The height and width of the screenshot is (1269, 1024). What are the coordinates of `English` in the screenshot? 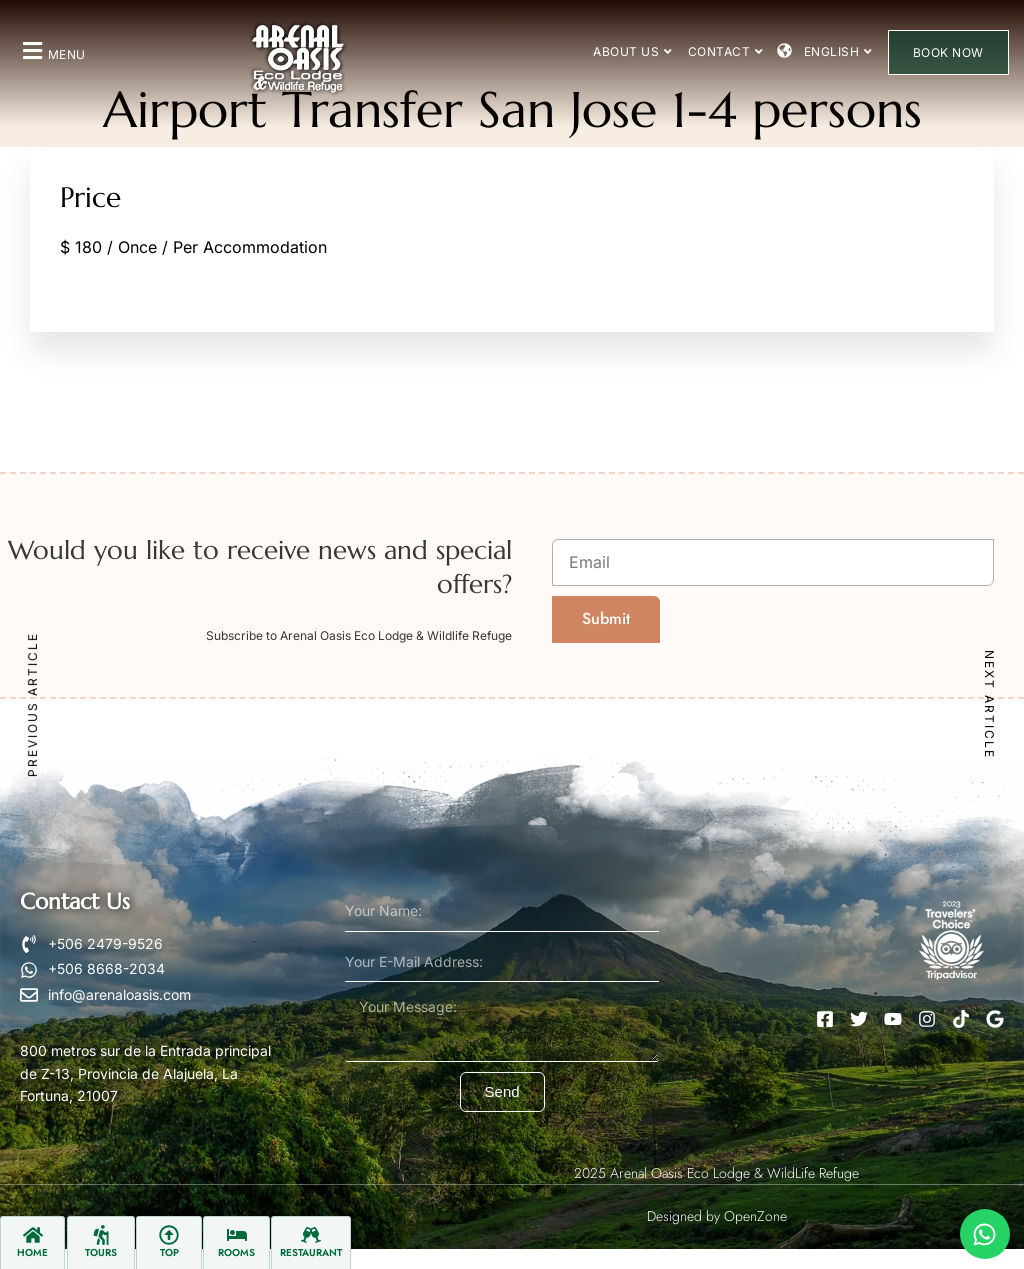 It's located at (838, 51).